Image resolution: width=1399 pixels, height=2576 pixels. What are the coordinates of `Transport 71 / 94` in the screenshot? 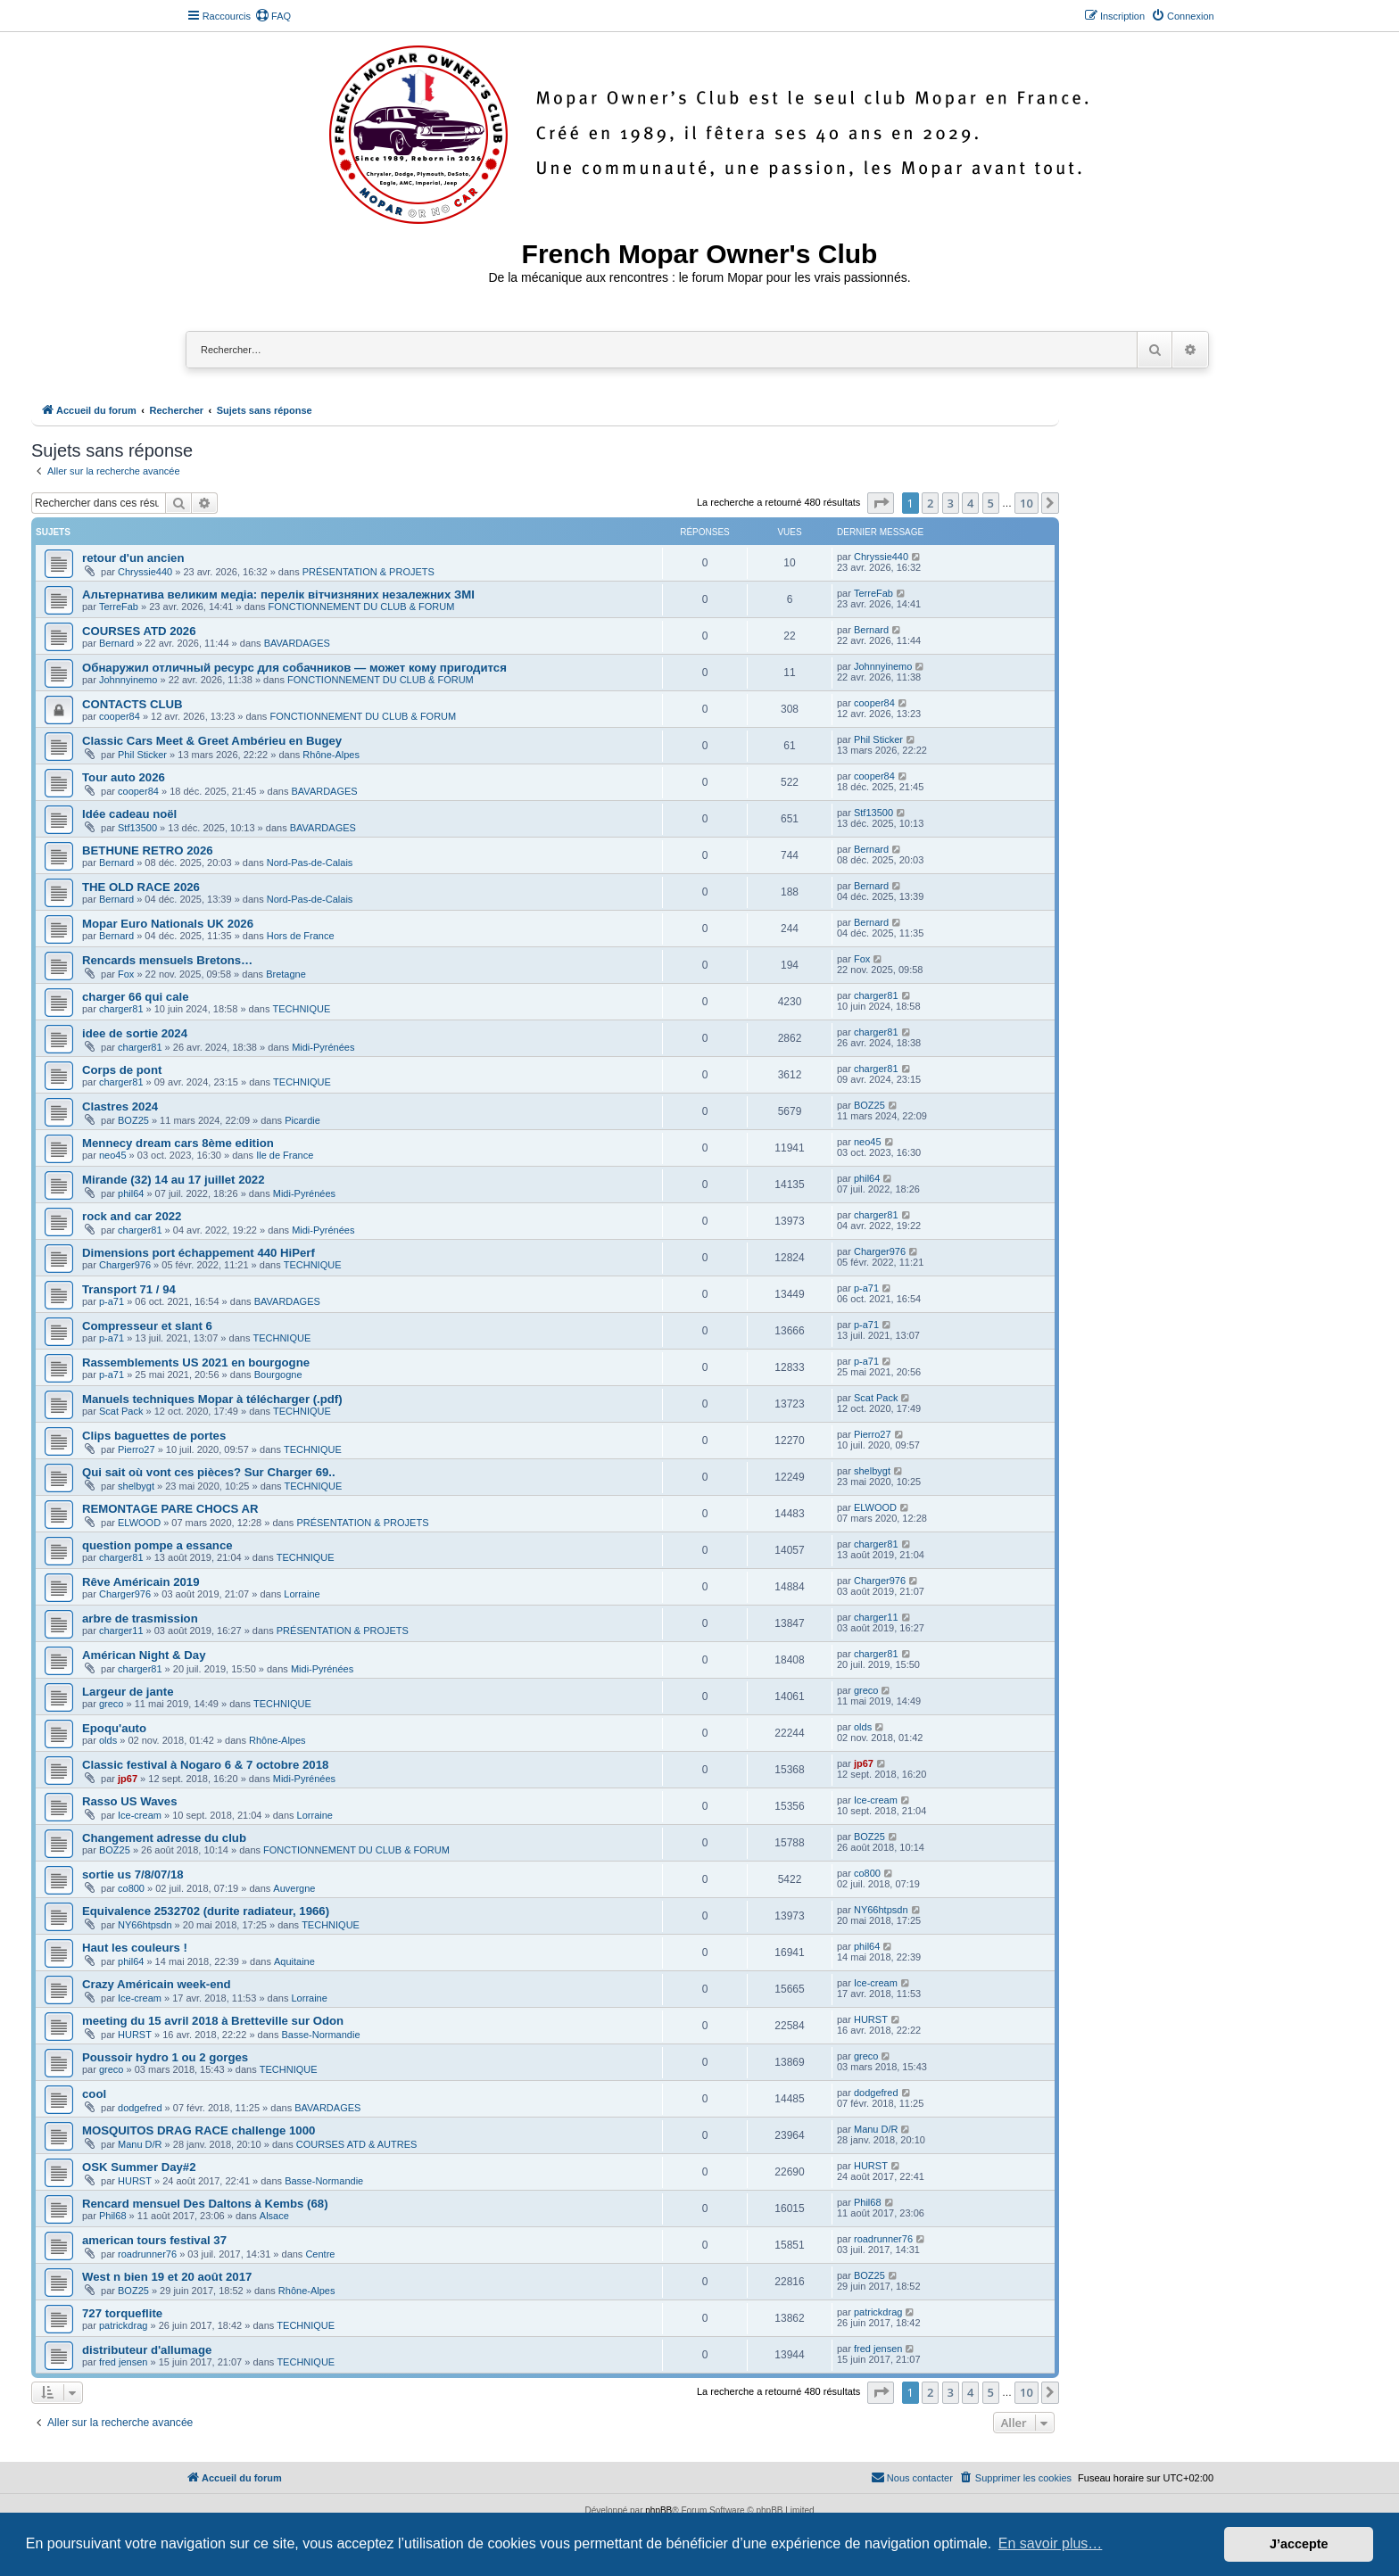 It's located at (129, 1289).